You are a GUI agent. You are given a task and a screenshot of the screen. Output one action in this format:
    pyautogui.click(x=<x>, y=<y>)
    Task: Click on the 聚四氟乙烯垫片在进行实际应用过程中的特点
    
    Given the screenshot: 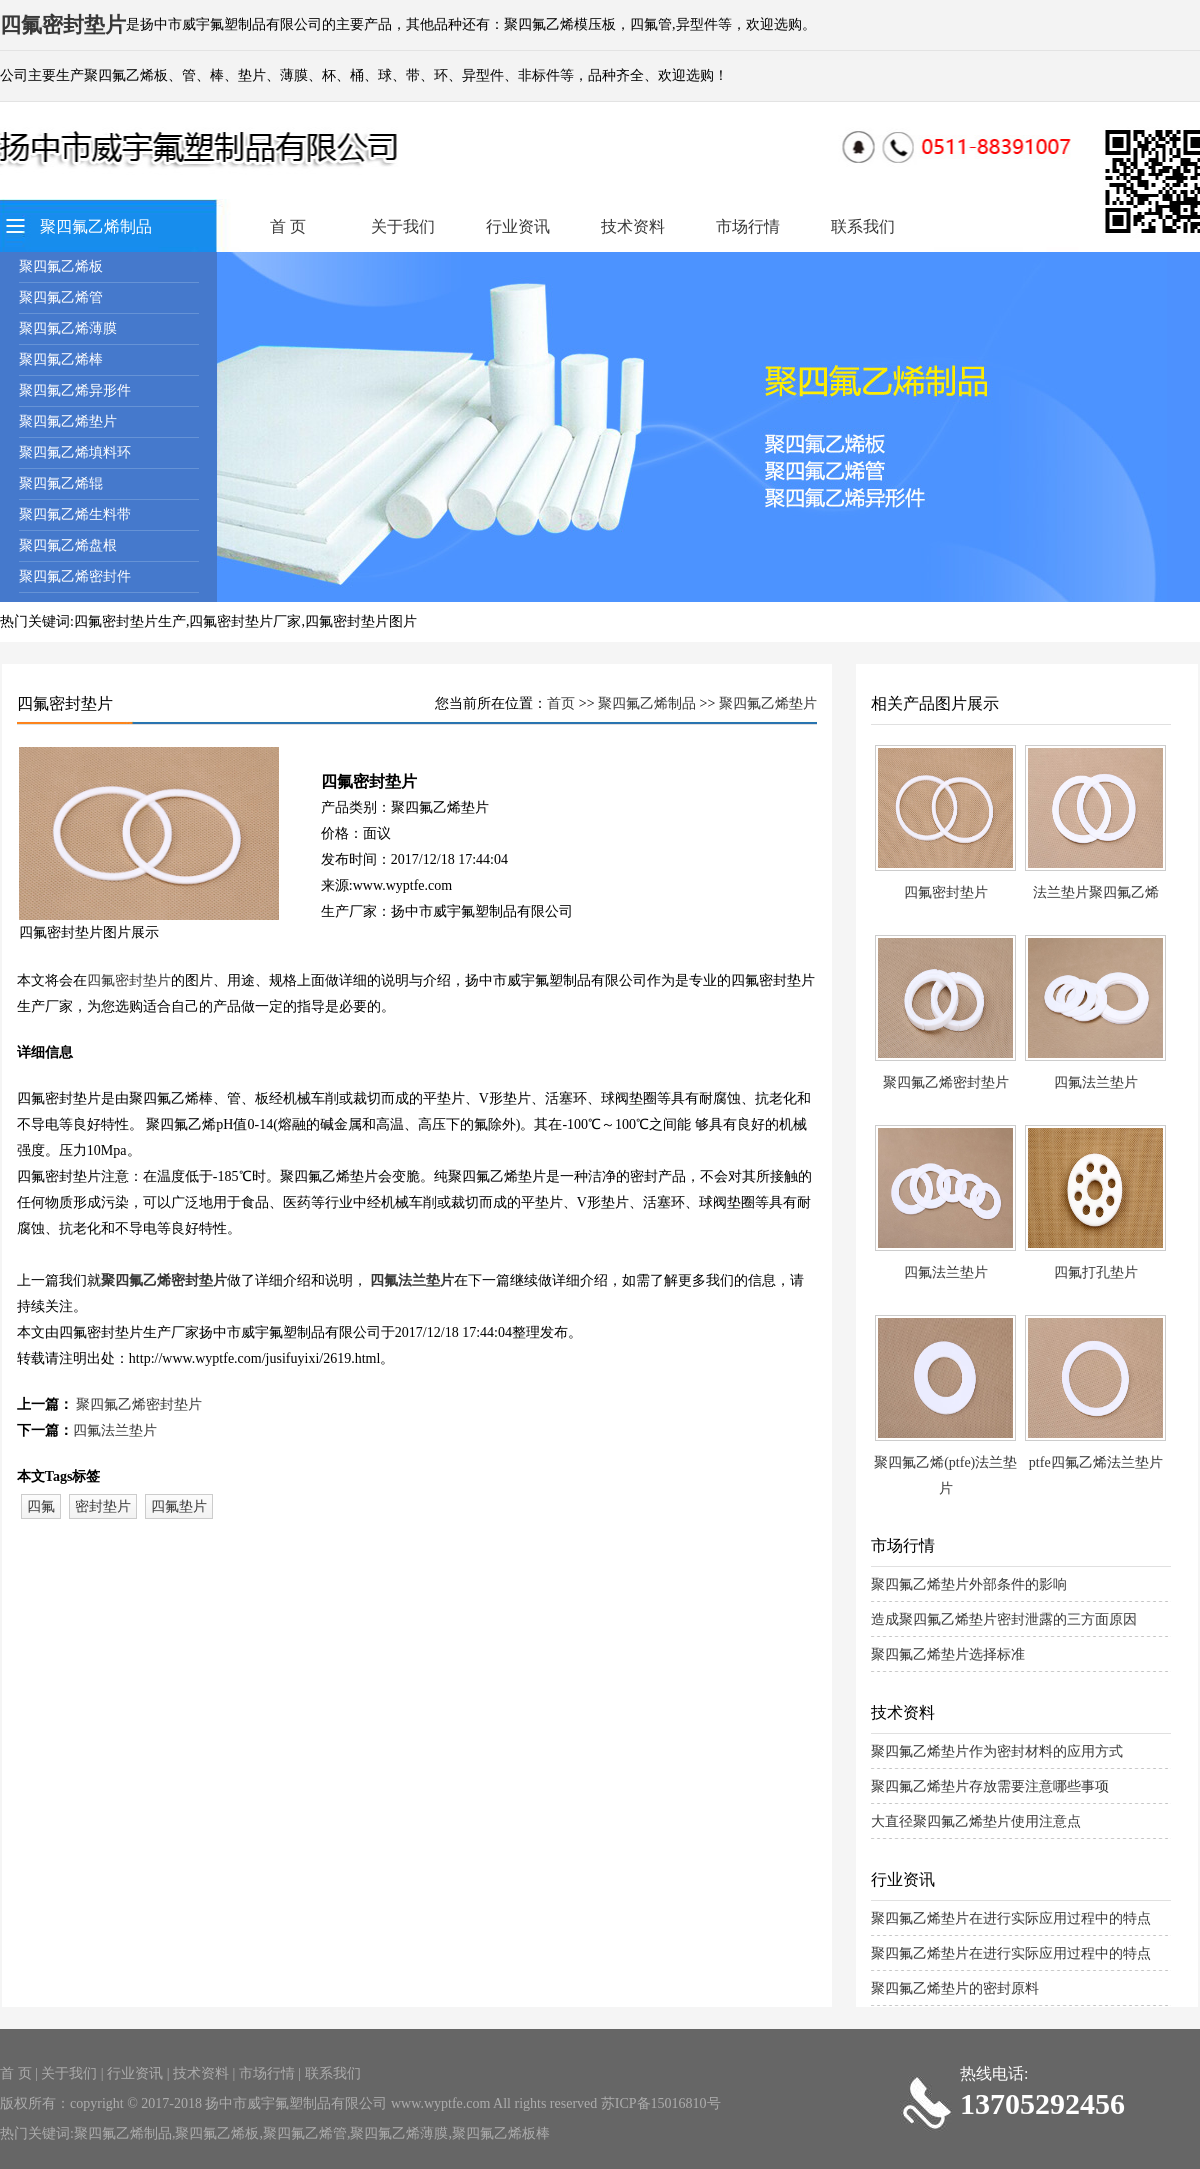 What is the action you would take?
    pyautogui.click(x=1011, y=1918)
    